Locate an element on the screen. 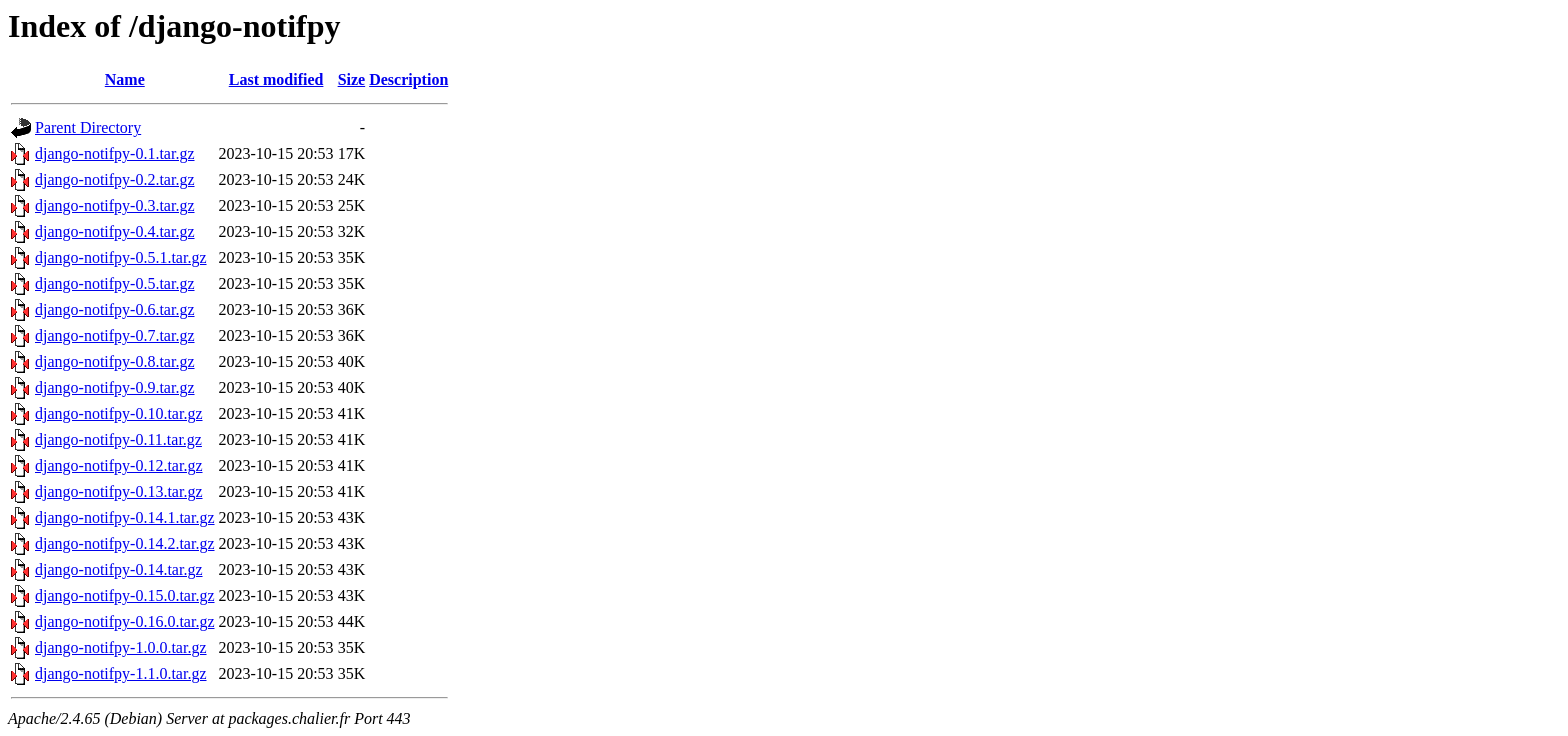 Image resolution: width=1568 pixels, height=736 pixels. django-notifpy-0.3.tar.gz is located at coordinates (115, 205).